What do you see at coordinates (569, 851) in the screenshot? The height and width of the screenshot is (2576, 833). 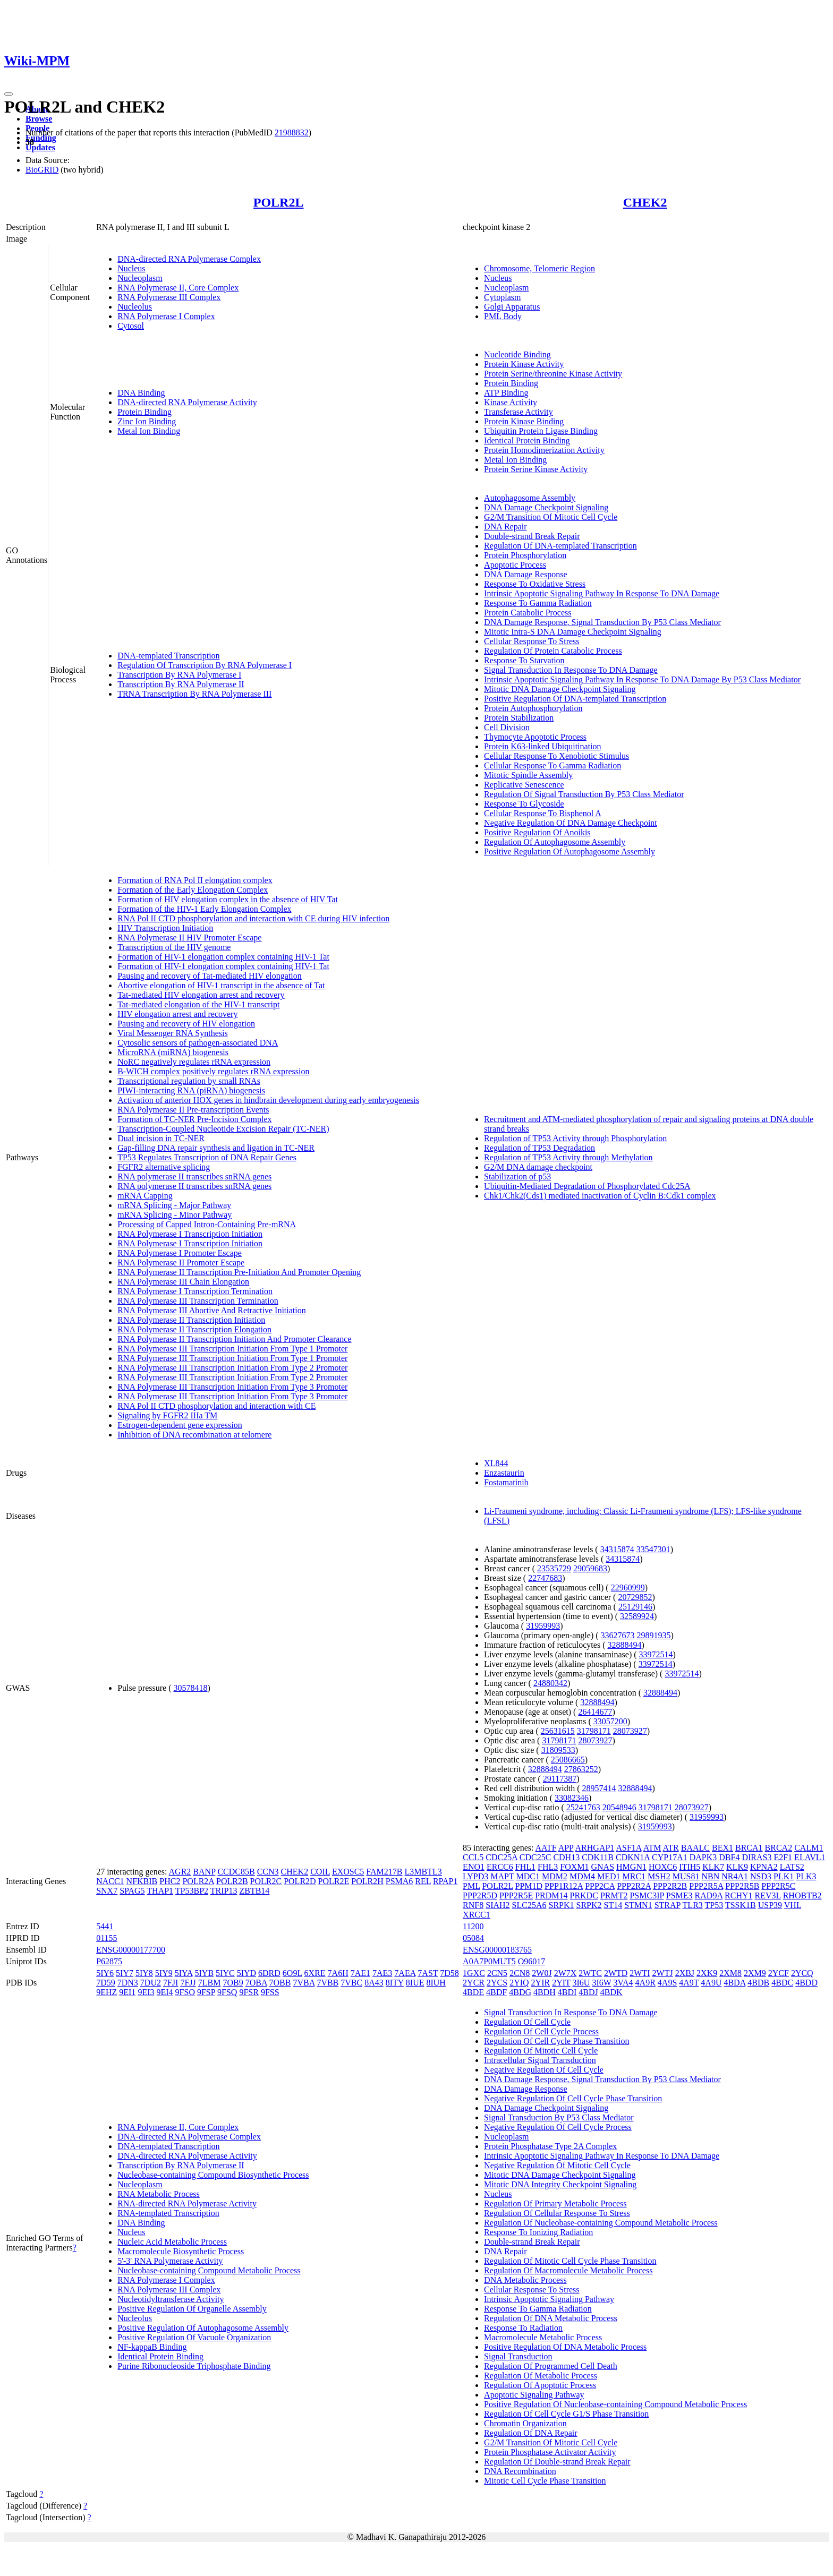 I see `Positive Regulation Of Autophagosome Assembly` at bounding box center [569, 851].